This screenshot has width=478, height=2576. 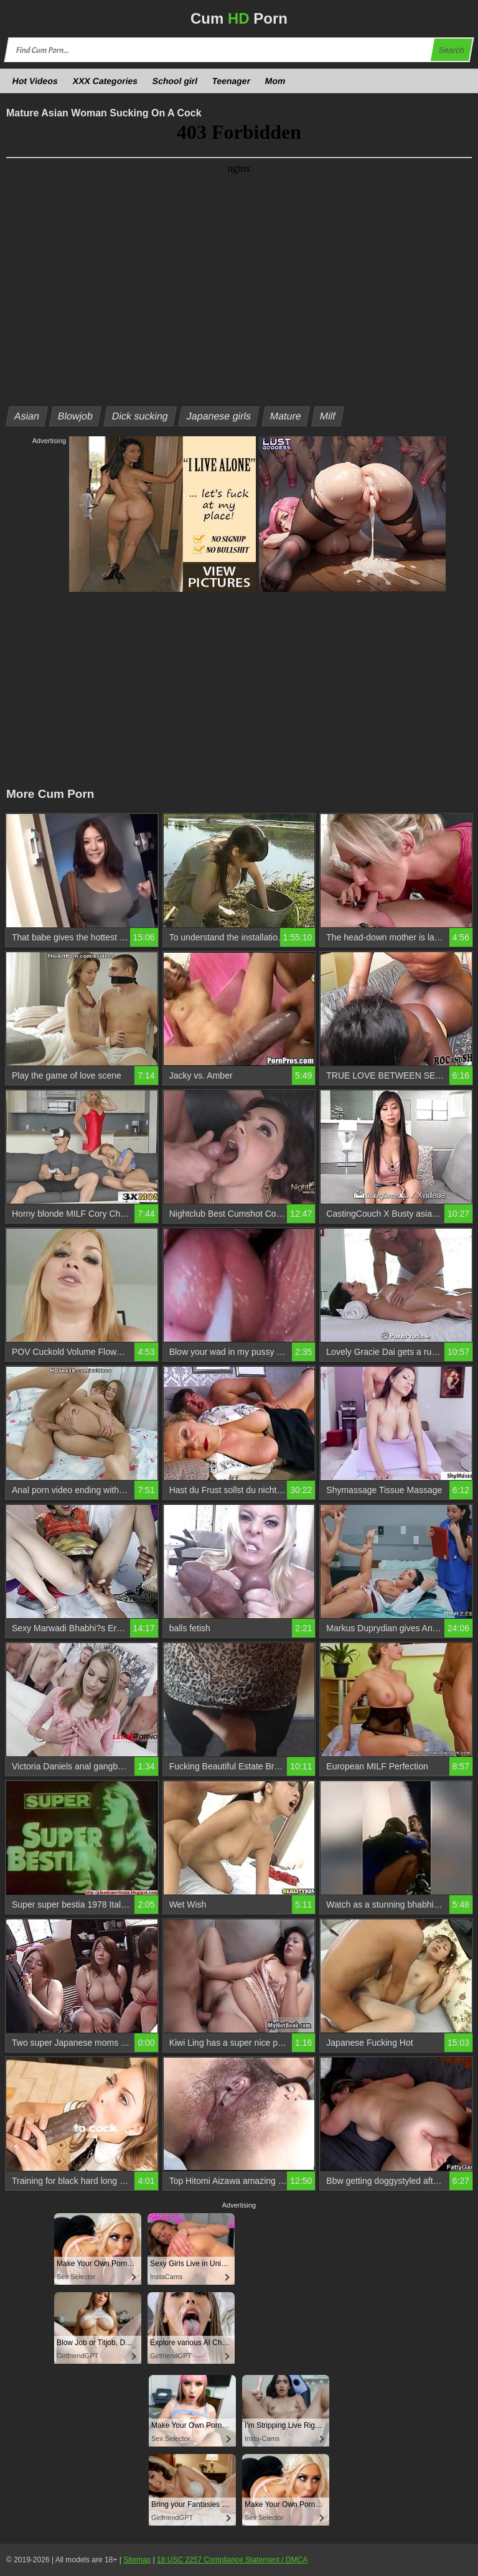 What do you see at coordinates (27, 416) in the screenshot?
I see `Asian` at bounding box center [27, 416].